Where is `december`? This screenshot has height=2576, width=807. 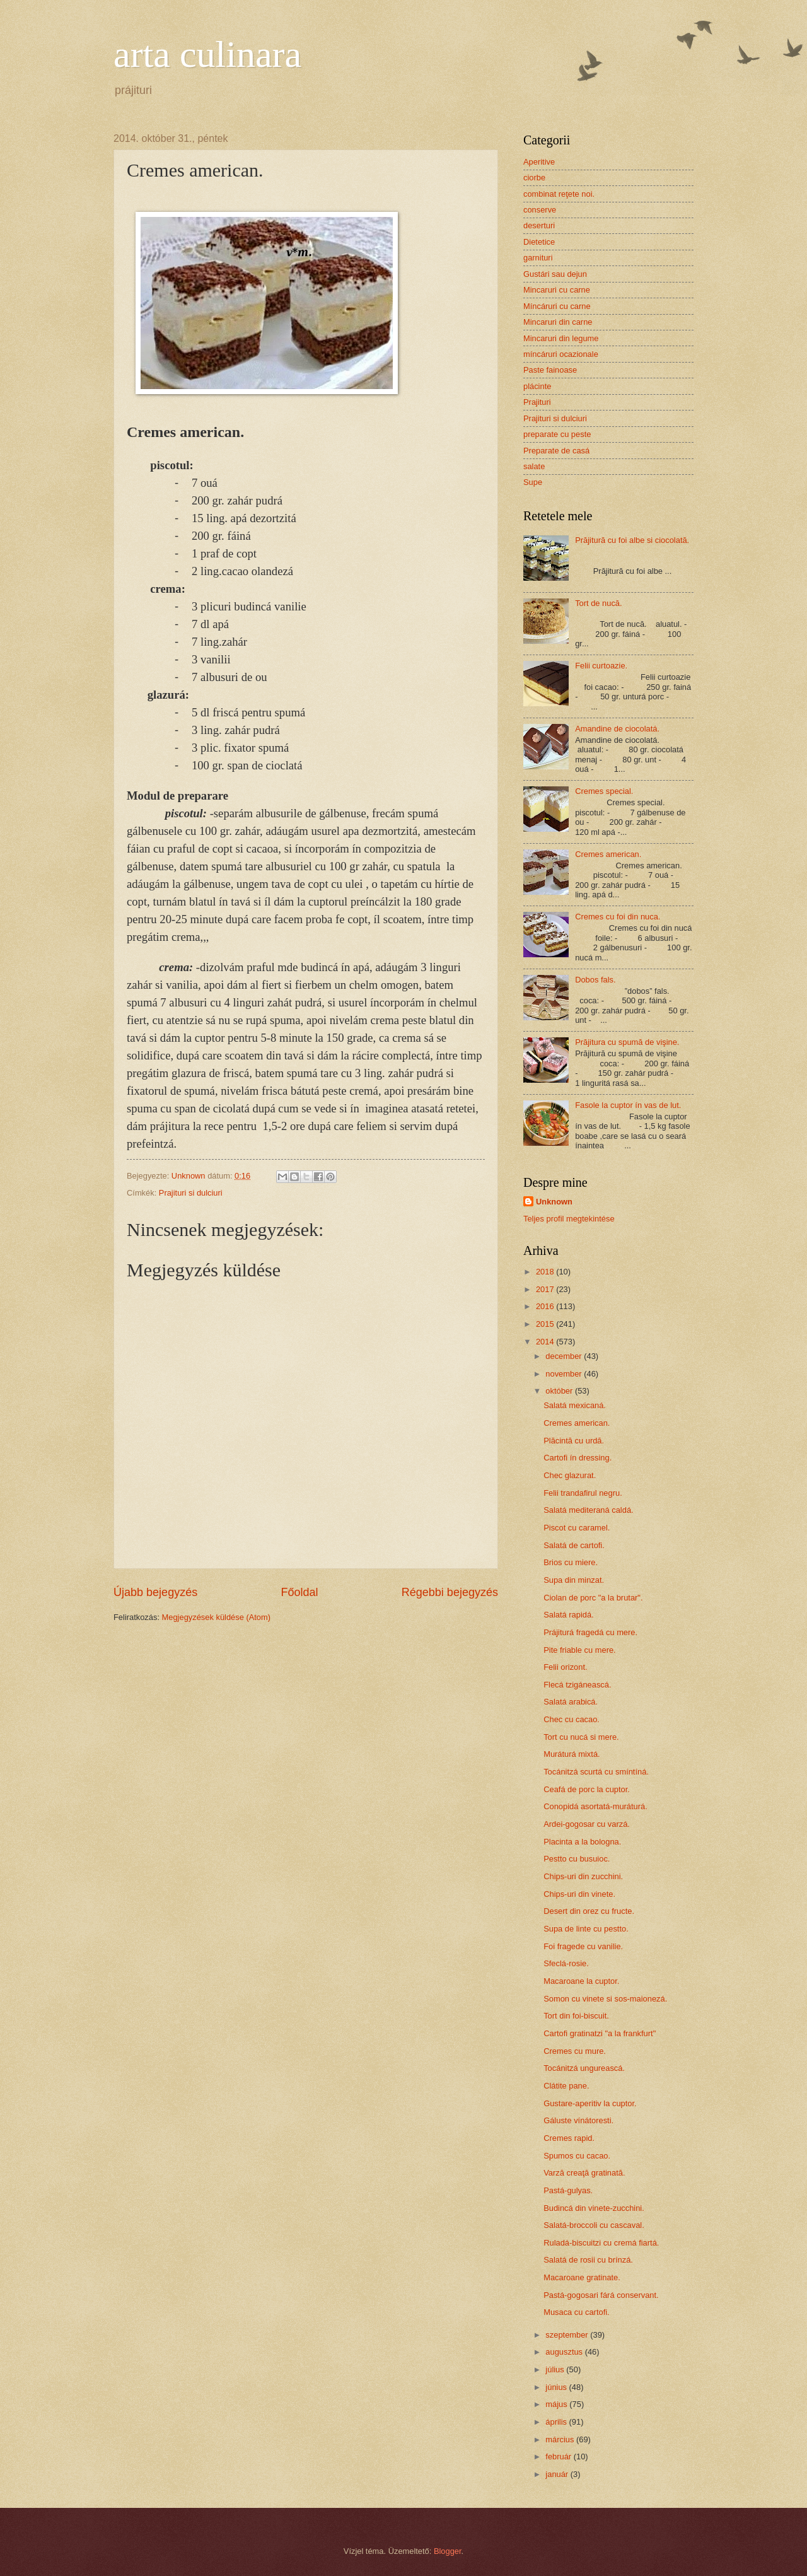
december is located at coordinates (564, 1356).